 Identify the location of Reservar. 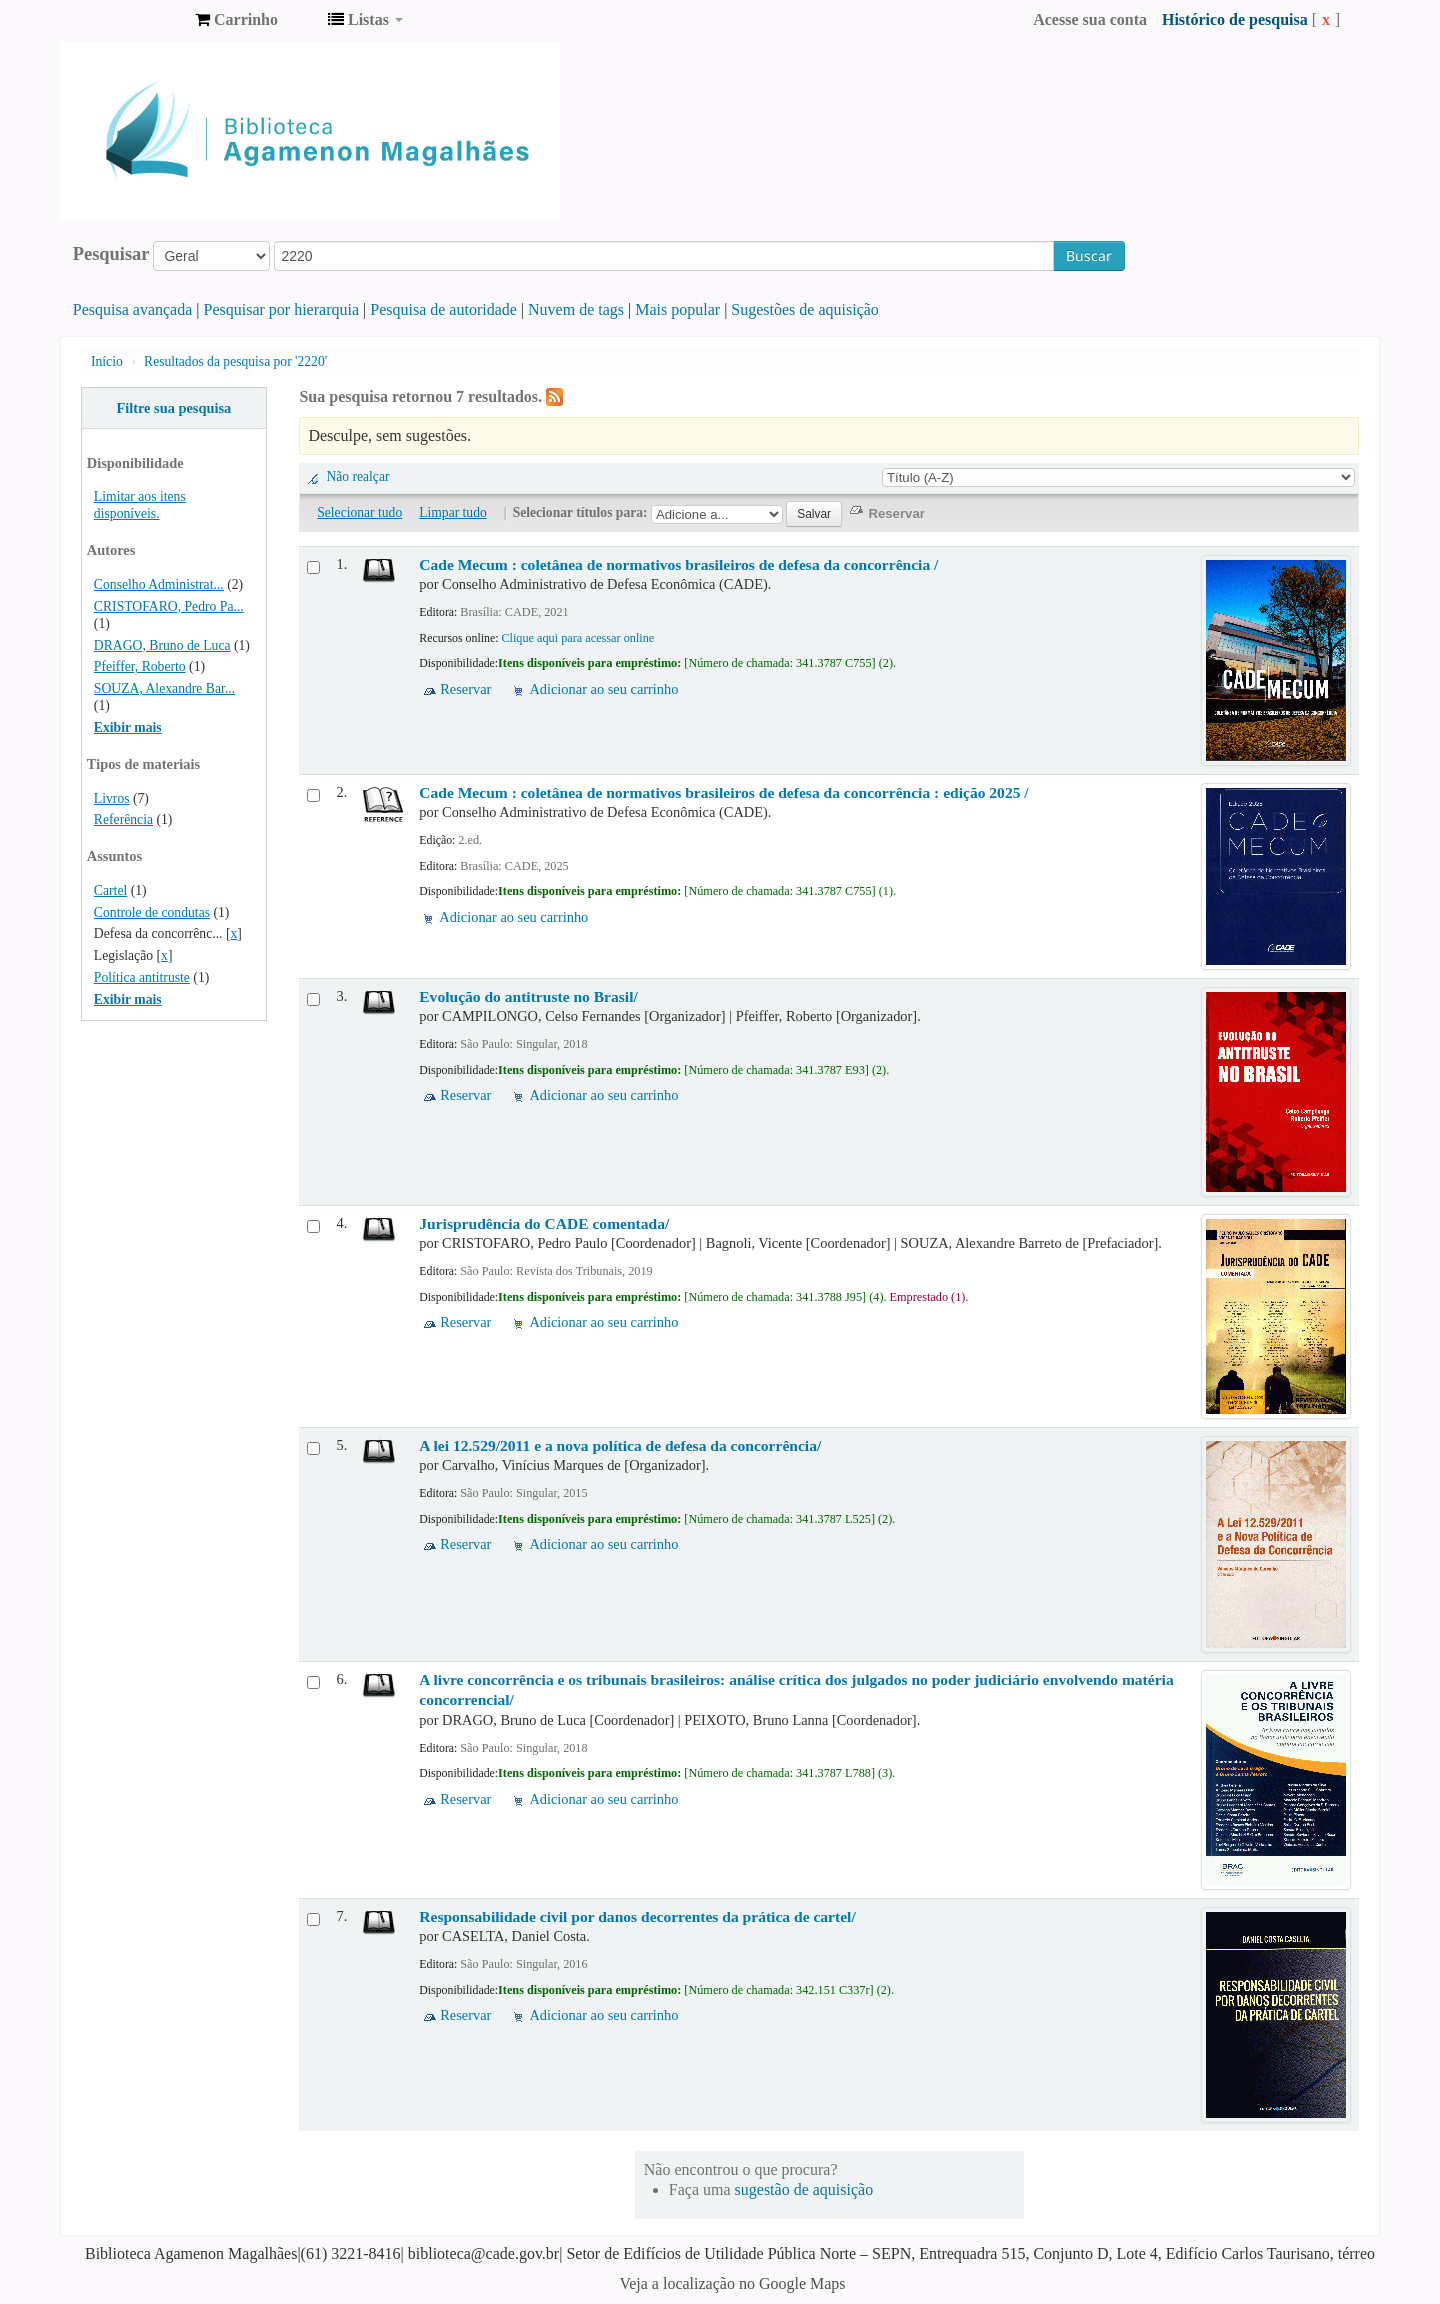
(465, 689).